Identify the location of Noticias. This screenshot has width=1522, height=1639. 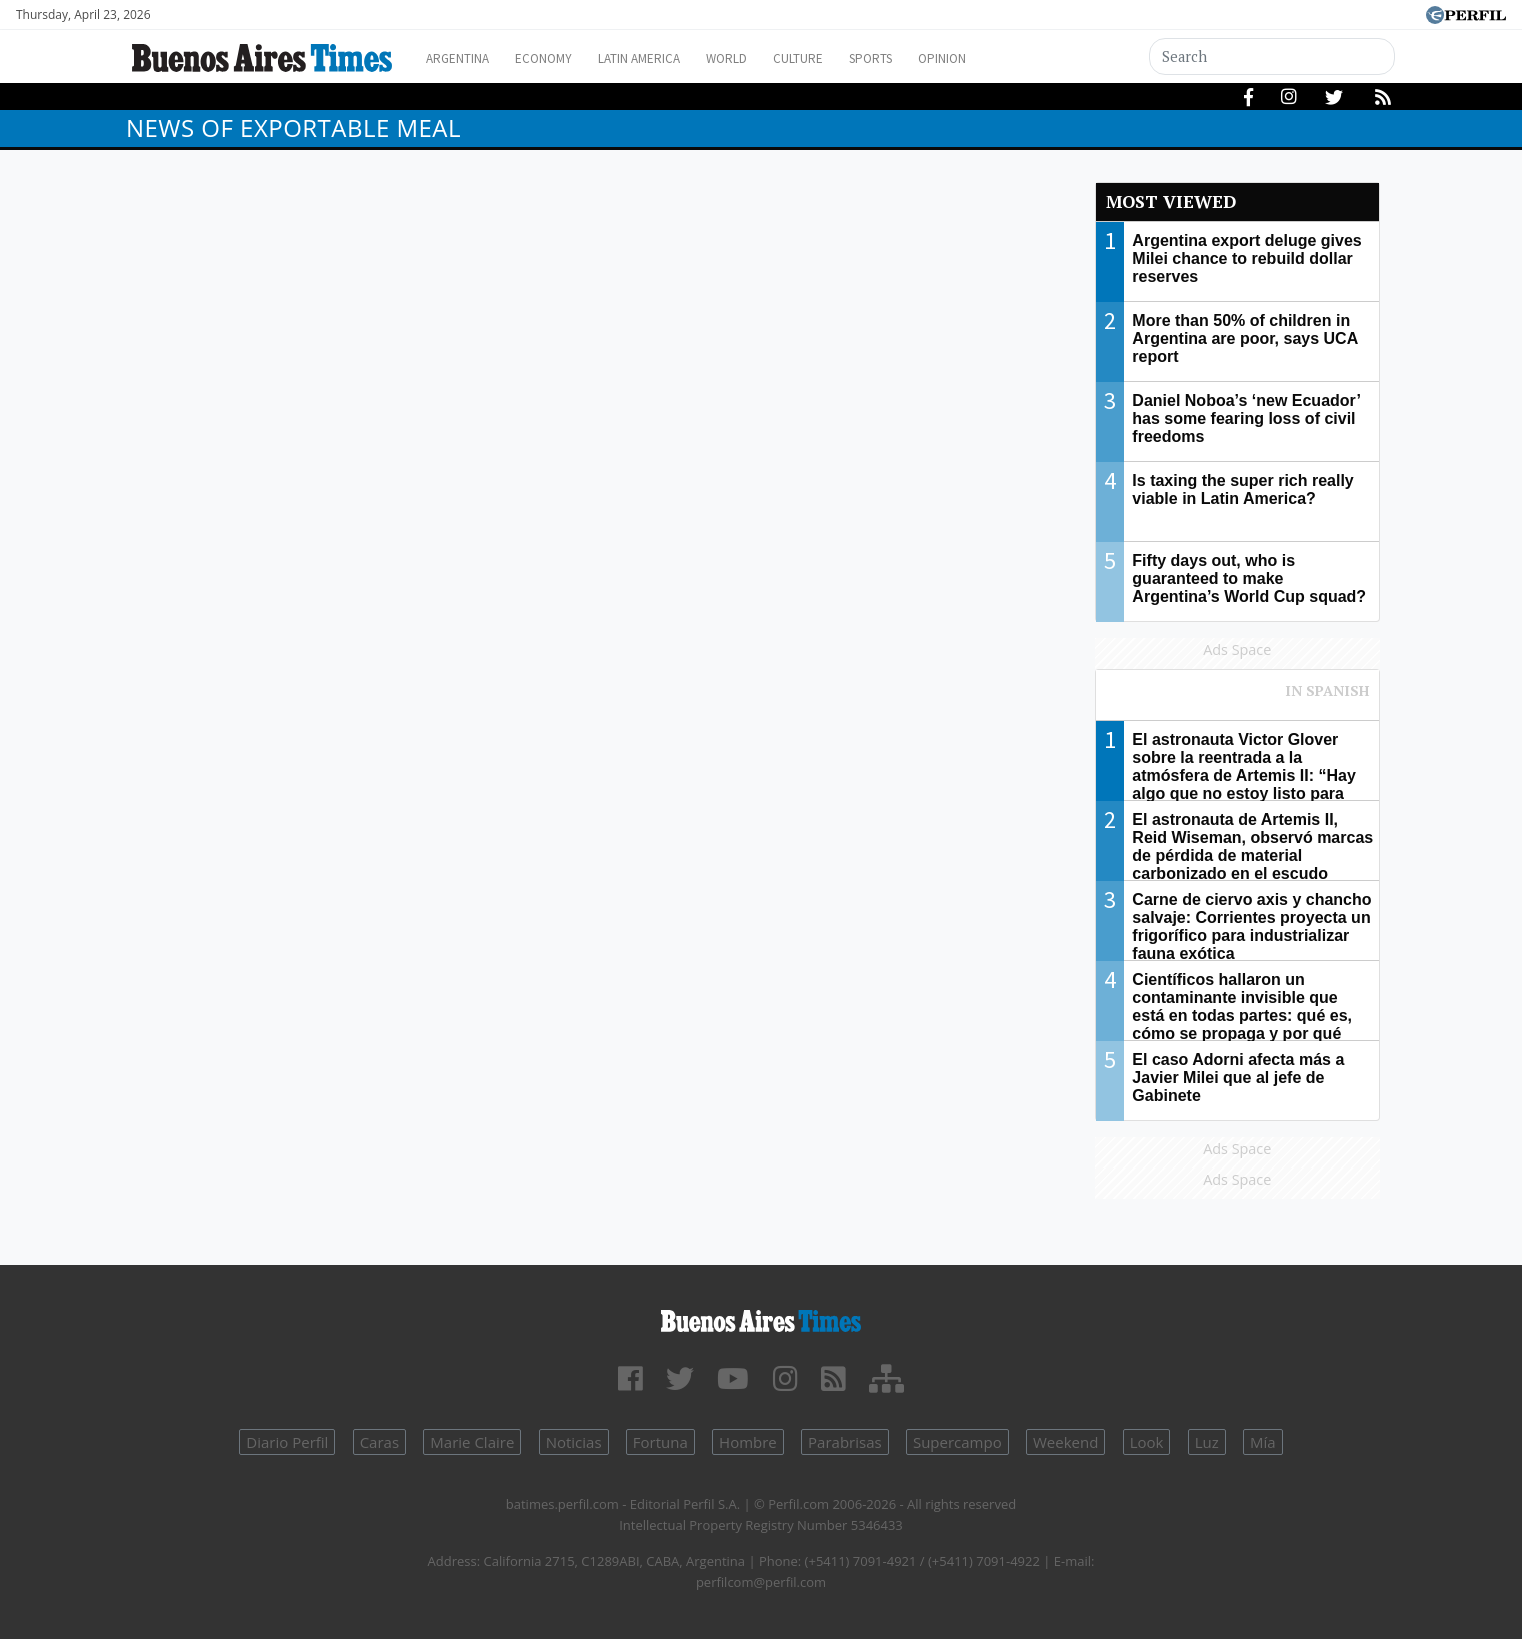
(574, 1442).